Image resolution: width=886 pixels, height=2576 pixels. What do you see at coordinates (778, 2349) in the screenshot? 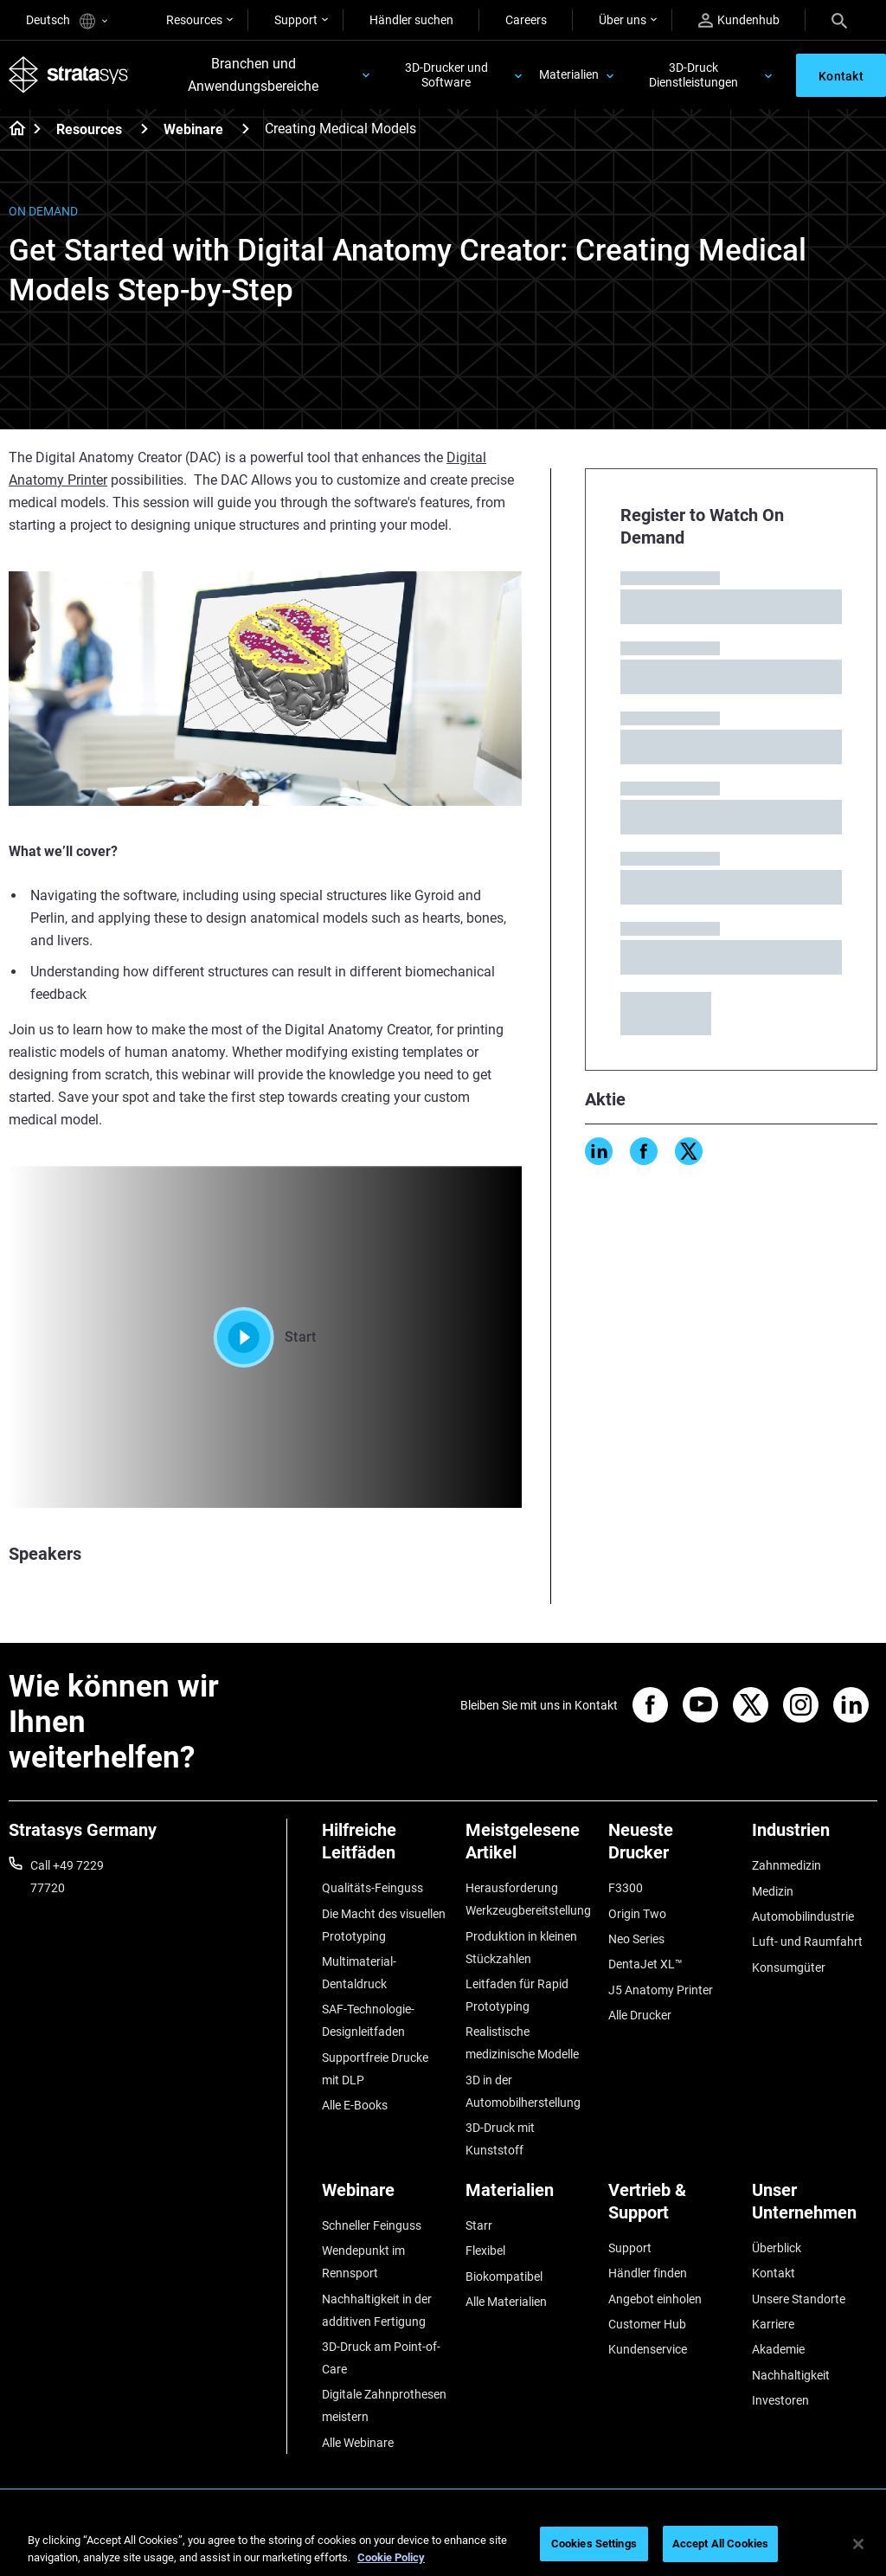
I see `Akademie` at bounding box center [778, 2349].